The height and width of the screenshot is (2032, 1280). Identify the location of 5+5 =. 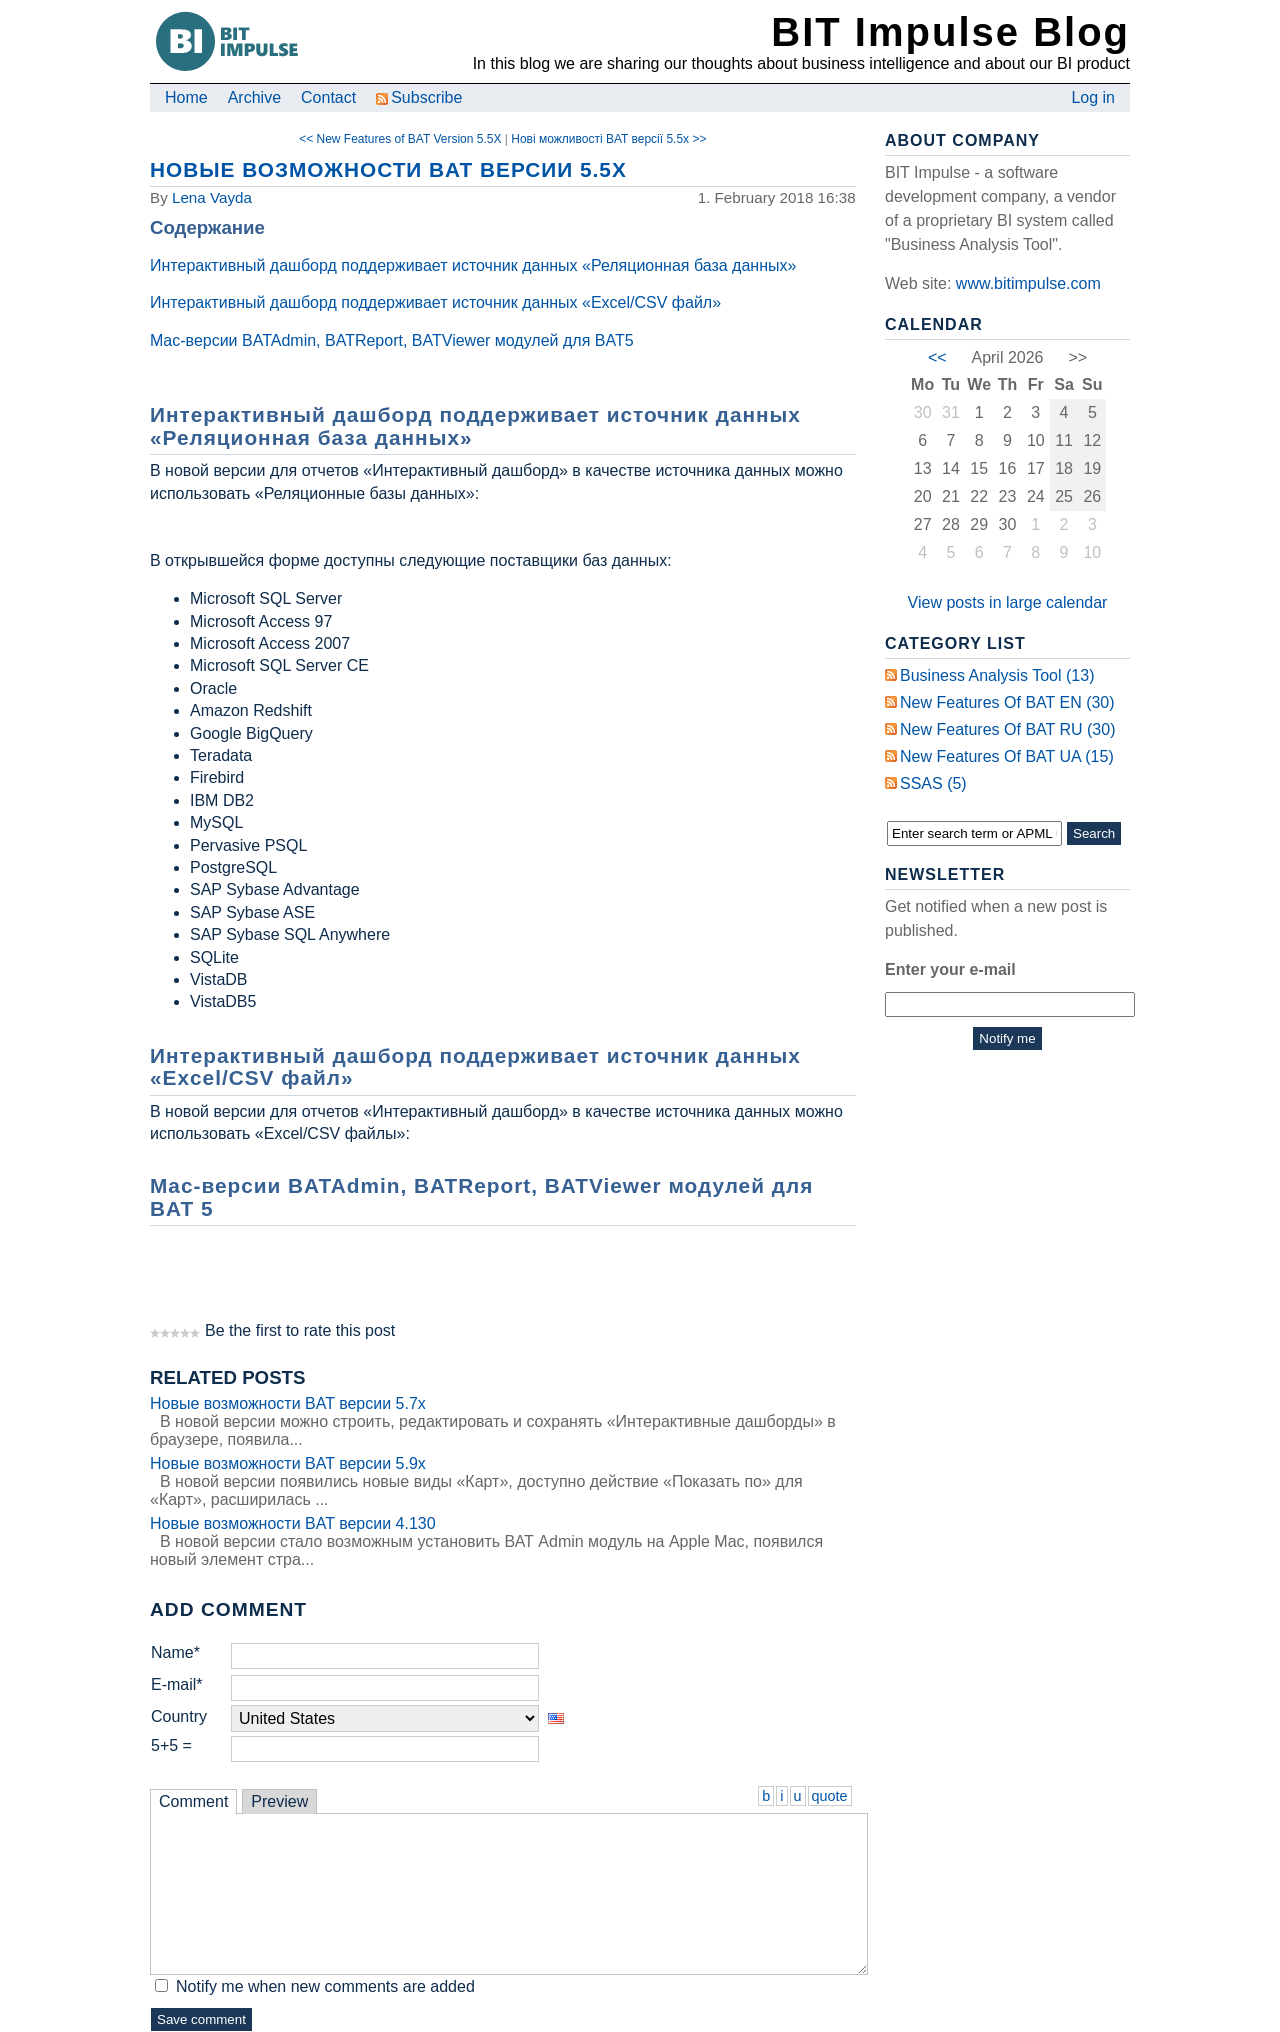
(171, 1745).